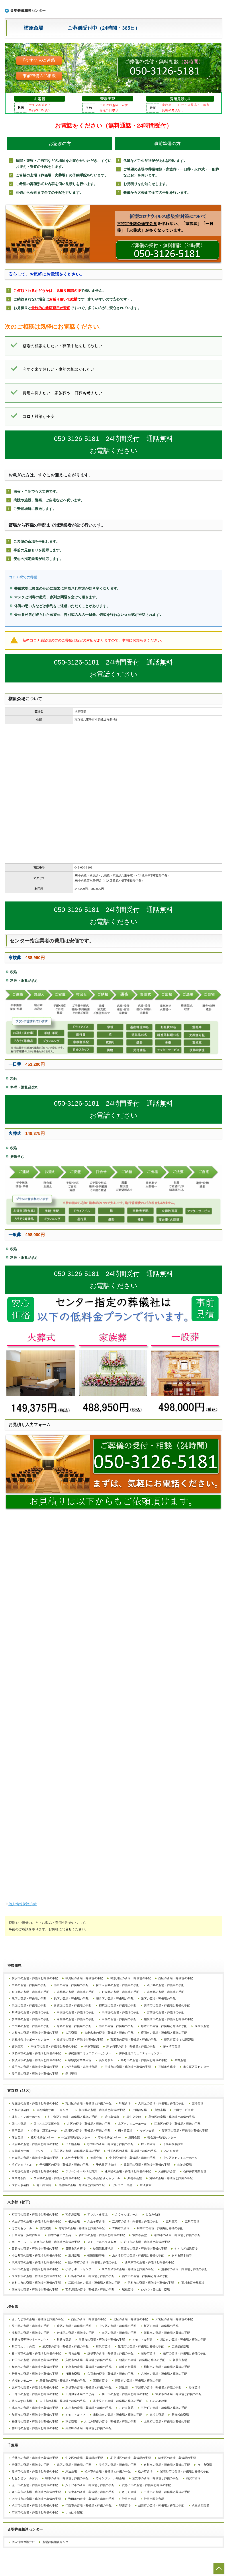  What do you see at coordinates (35, 2421) in the screenshot?
I see `秩父市の斎場・葬儀場と葬儀の手配` at bounding box center [35, 2421].